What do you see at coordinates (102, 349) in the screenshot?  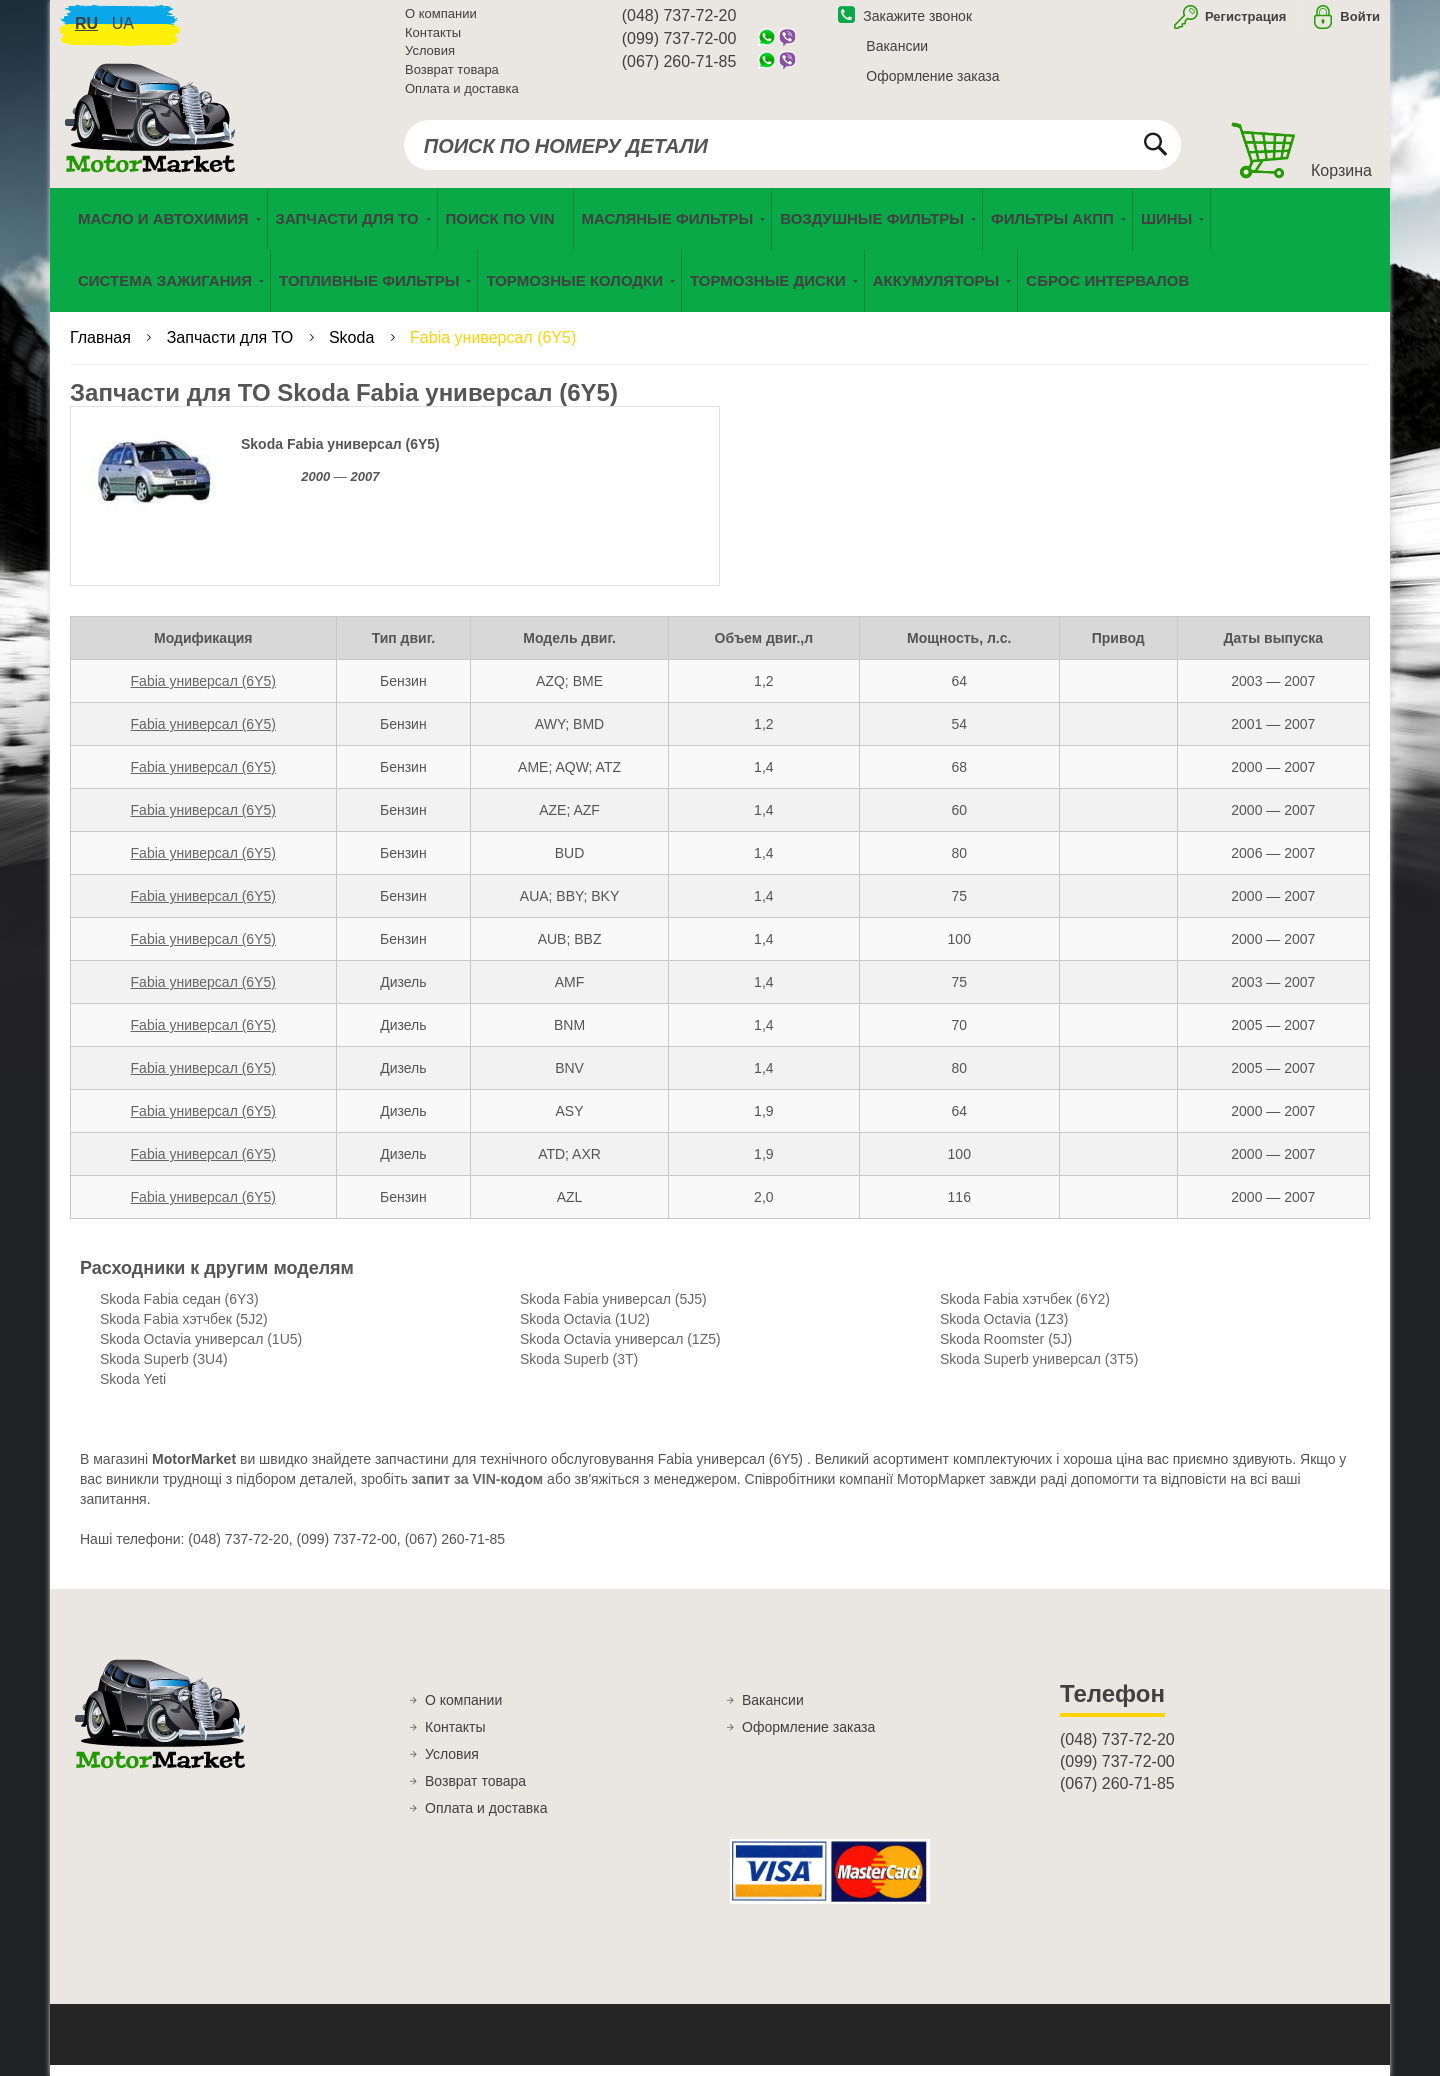 I see `Главная` at bounding box center [102, 349].